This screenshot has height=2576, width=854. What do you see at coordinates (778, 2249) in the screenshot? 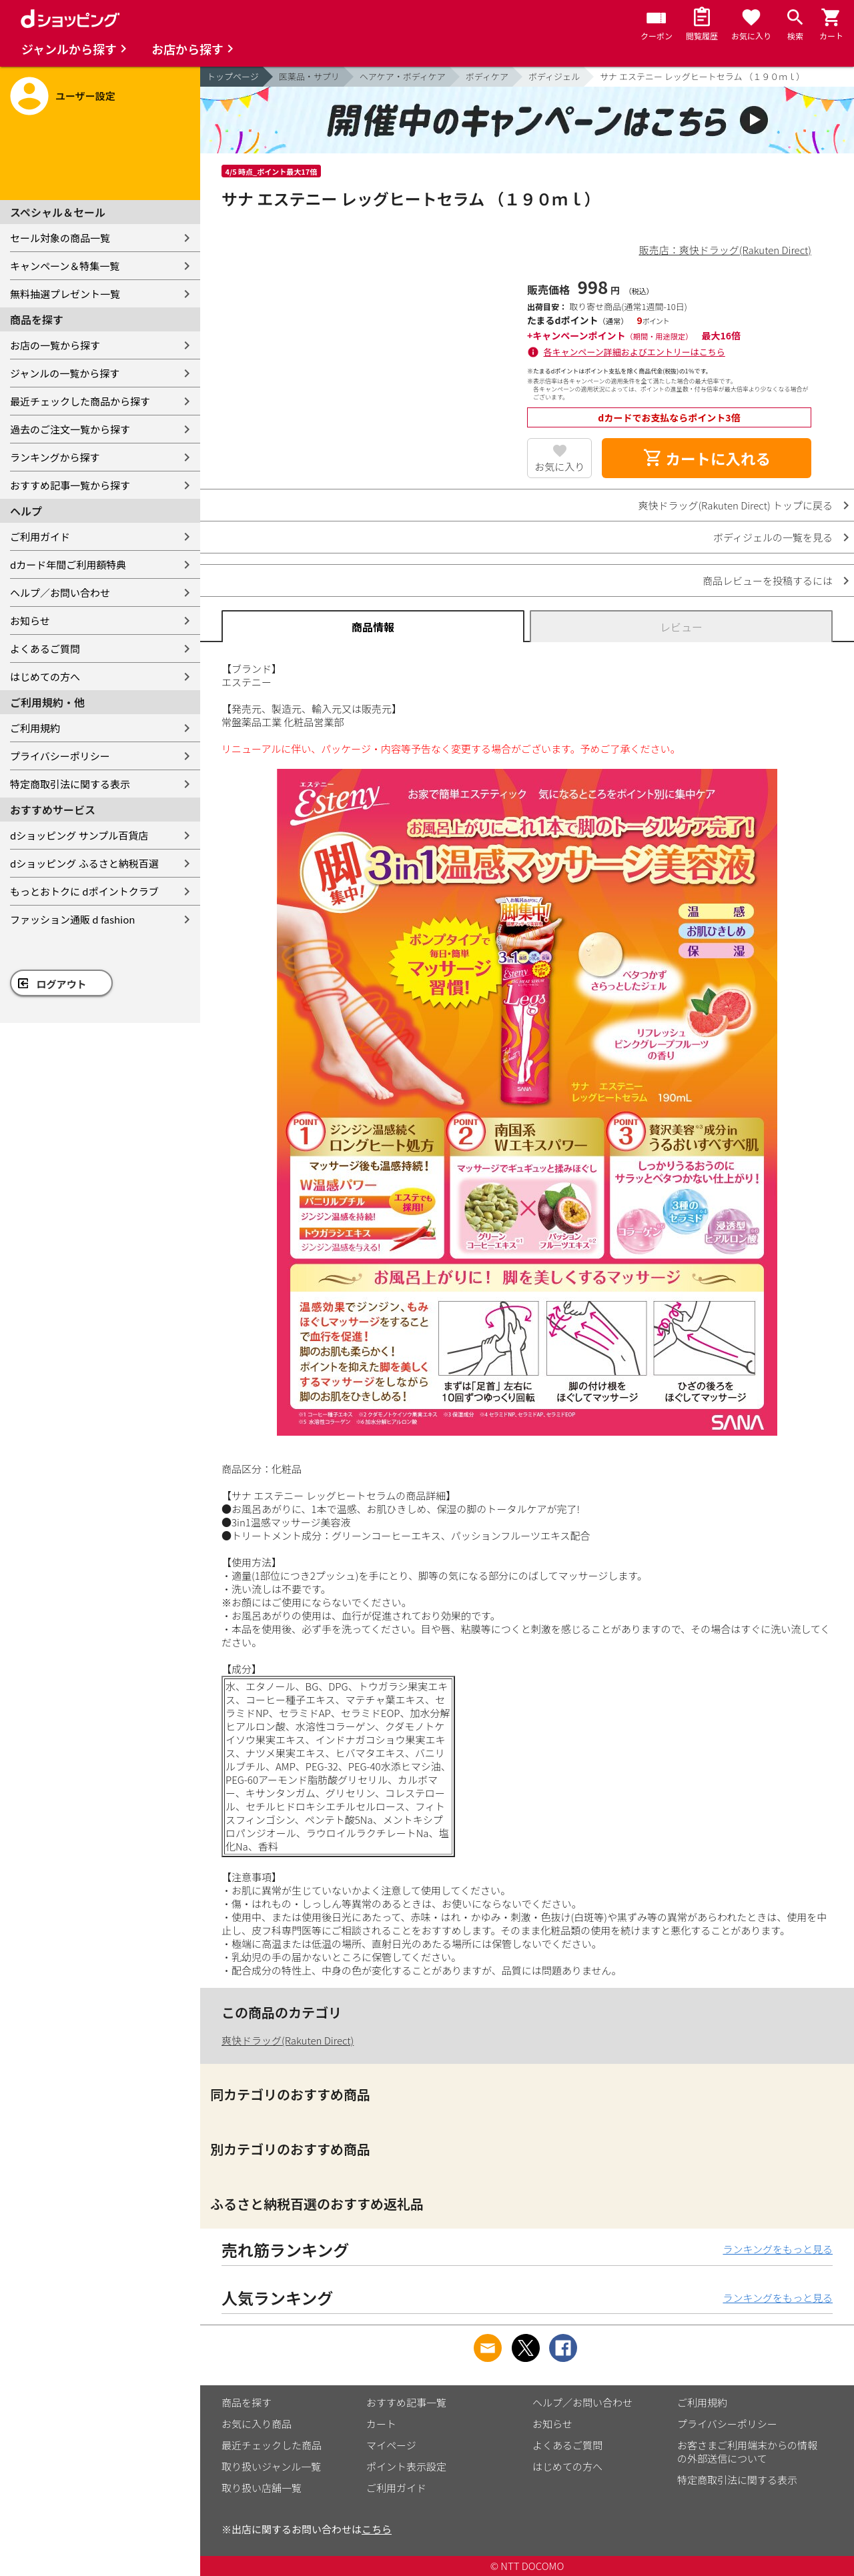
I see `ランキングをもっと見る` at bounding box center [778, 2249].